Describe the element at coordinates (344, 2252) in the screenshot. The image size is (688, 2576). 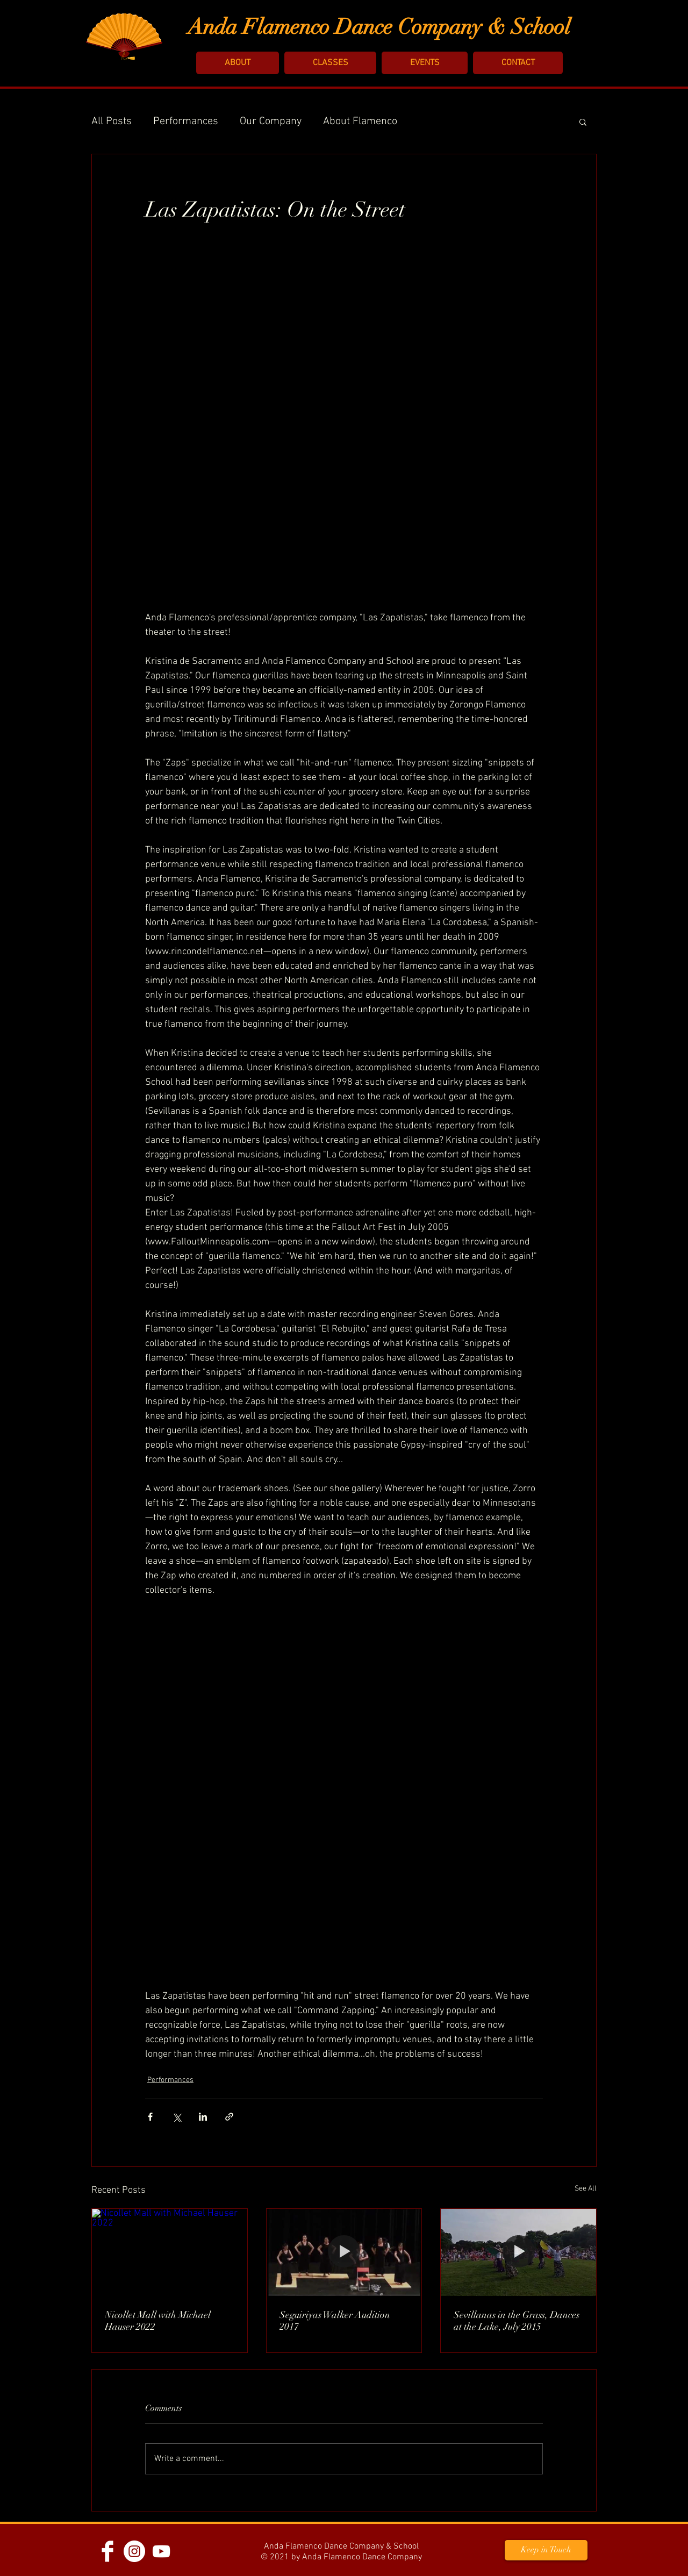
I see `[Seguiriyas Walker Audition 2017]` at that location.